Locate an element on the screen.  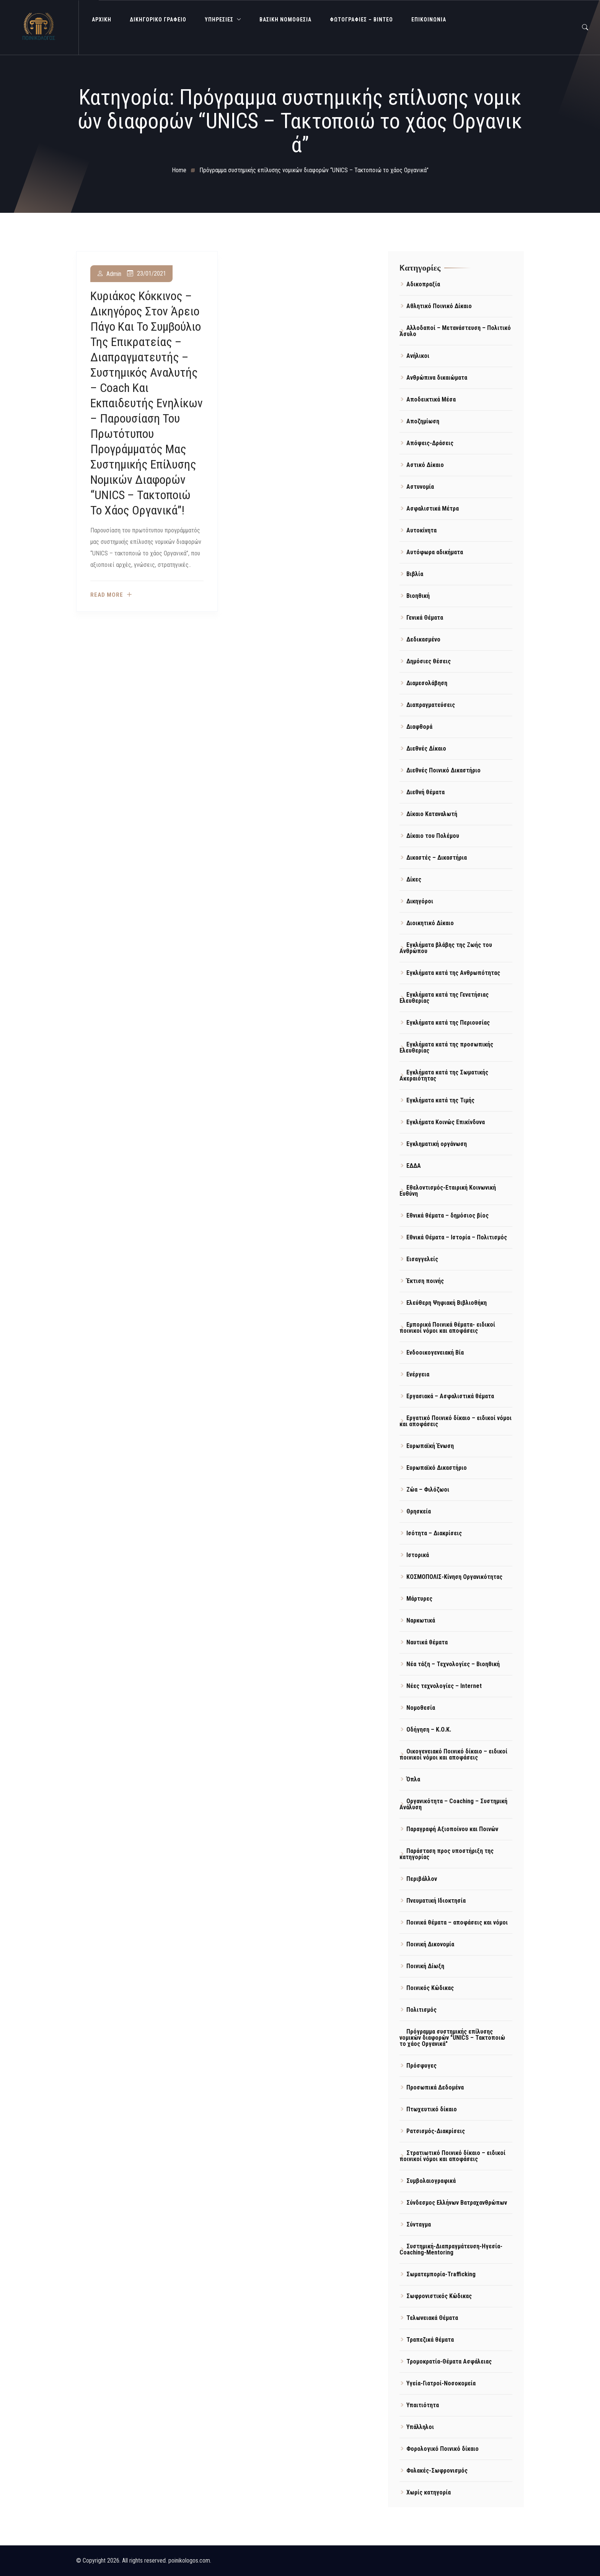
Εισαγγελείς is located at coordinates (422, 1259).